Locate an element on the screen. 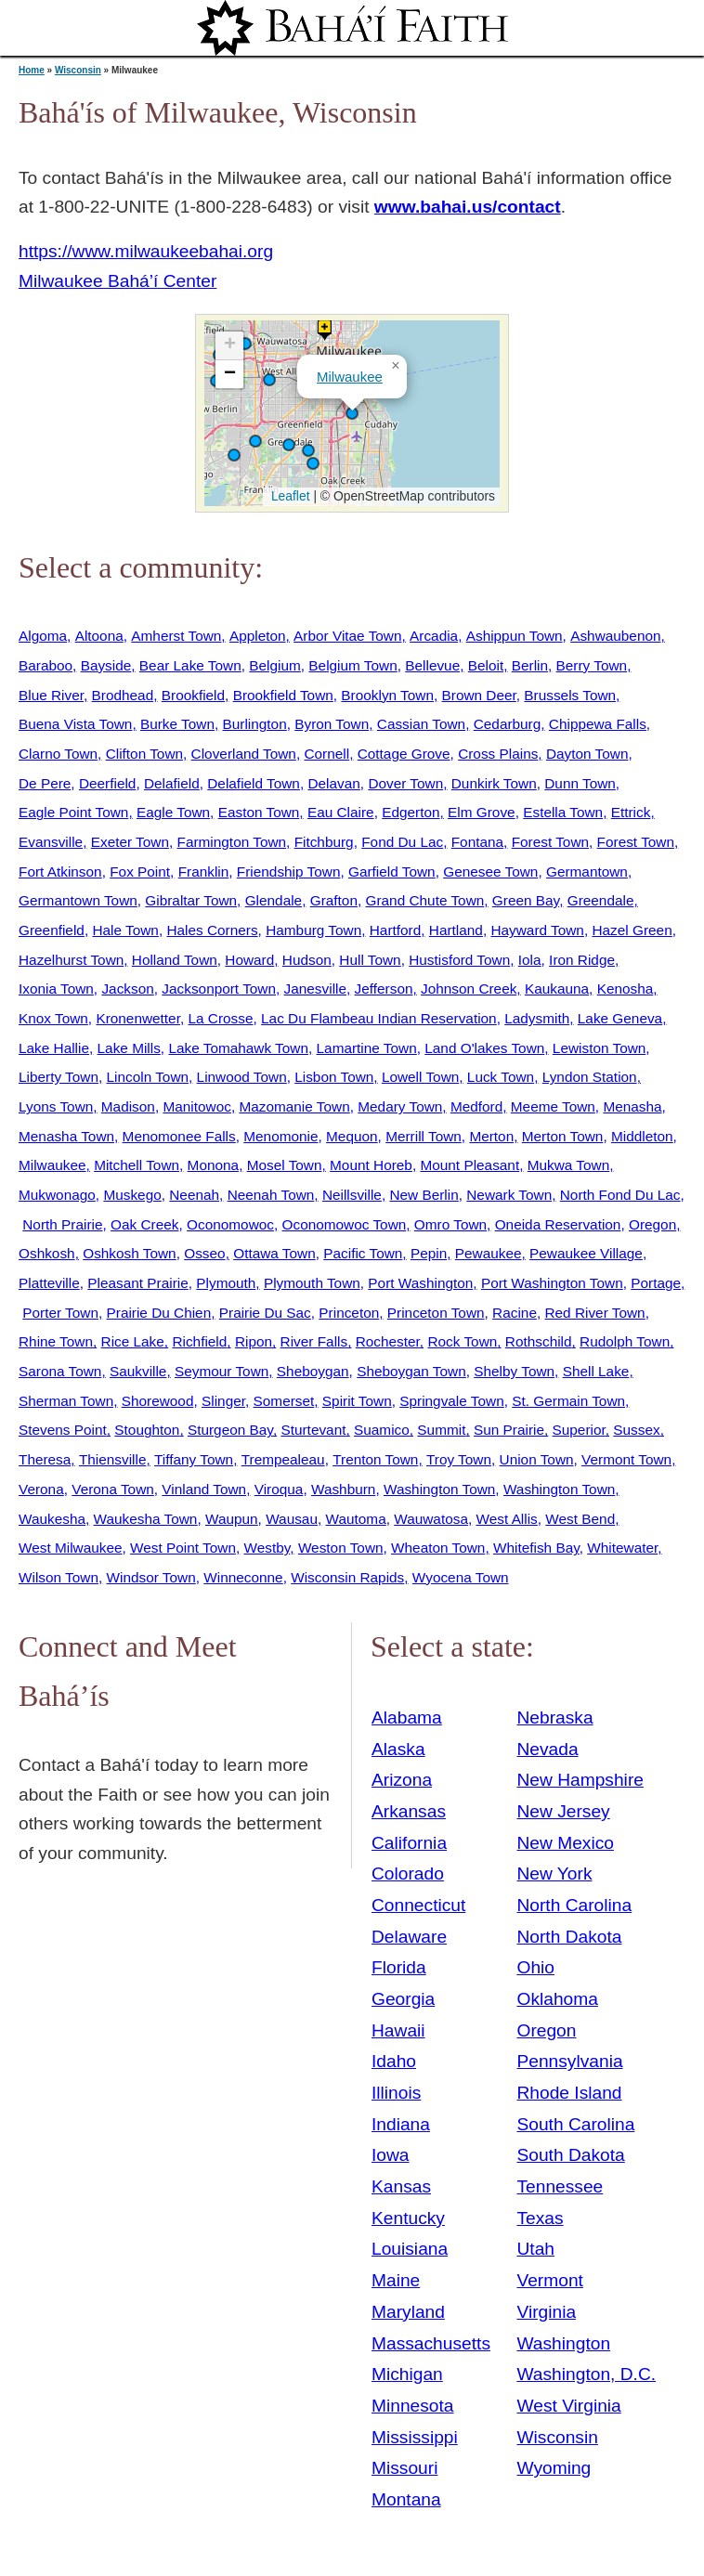  Genesee Town is located at coordinates (490, 871).